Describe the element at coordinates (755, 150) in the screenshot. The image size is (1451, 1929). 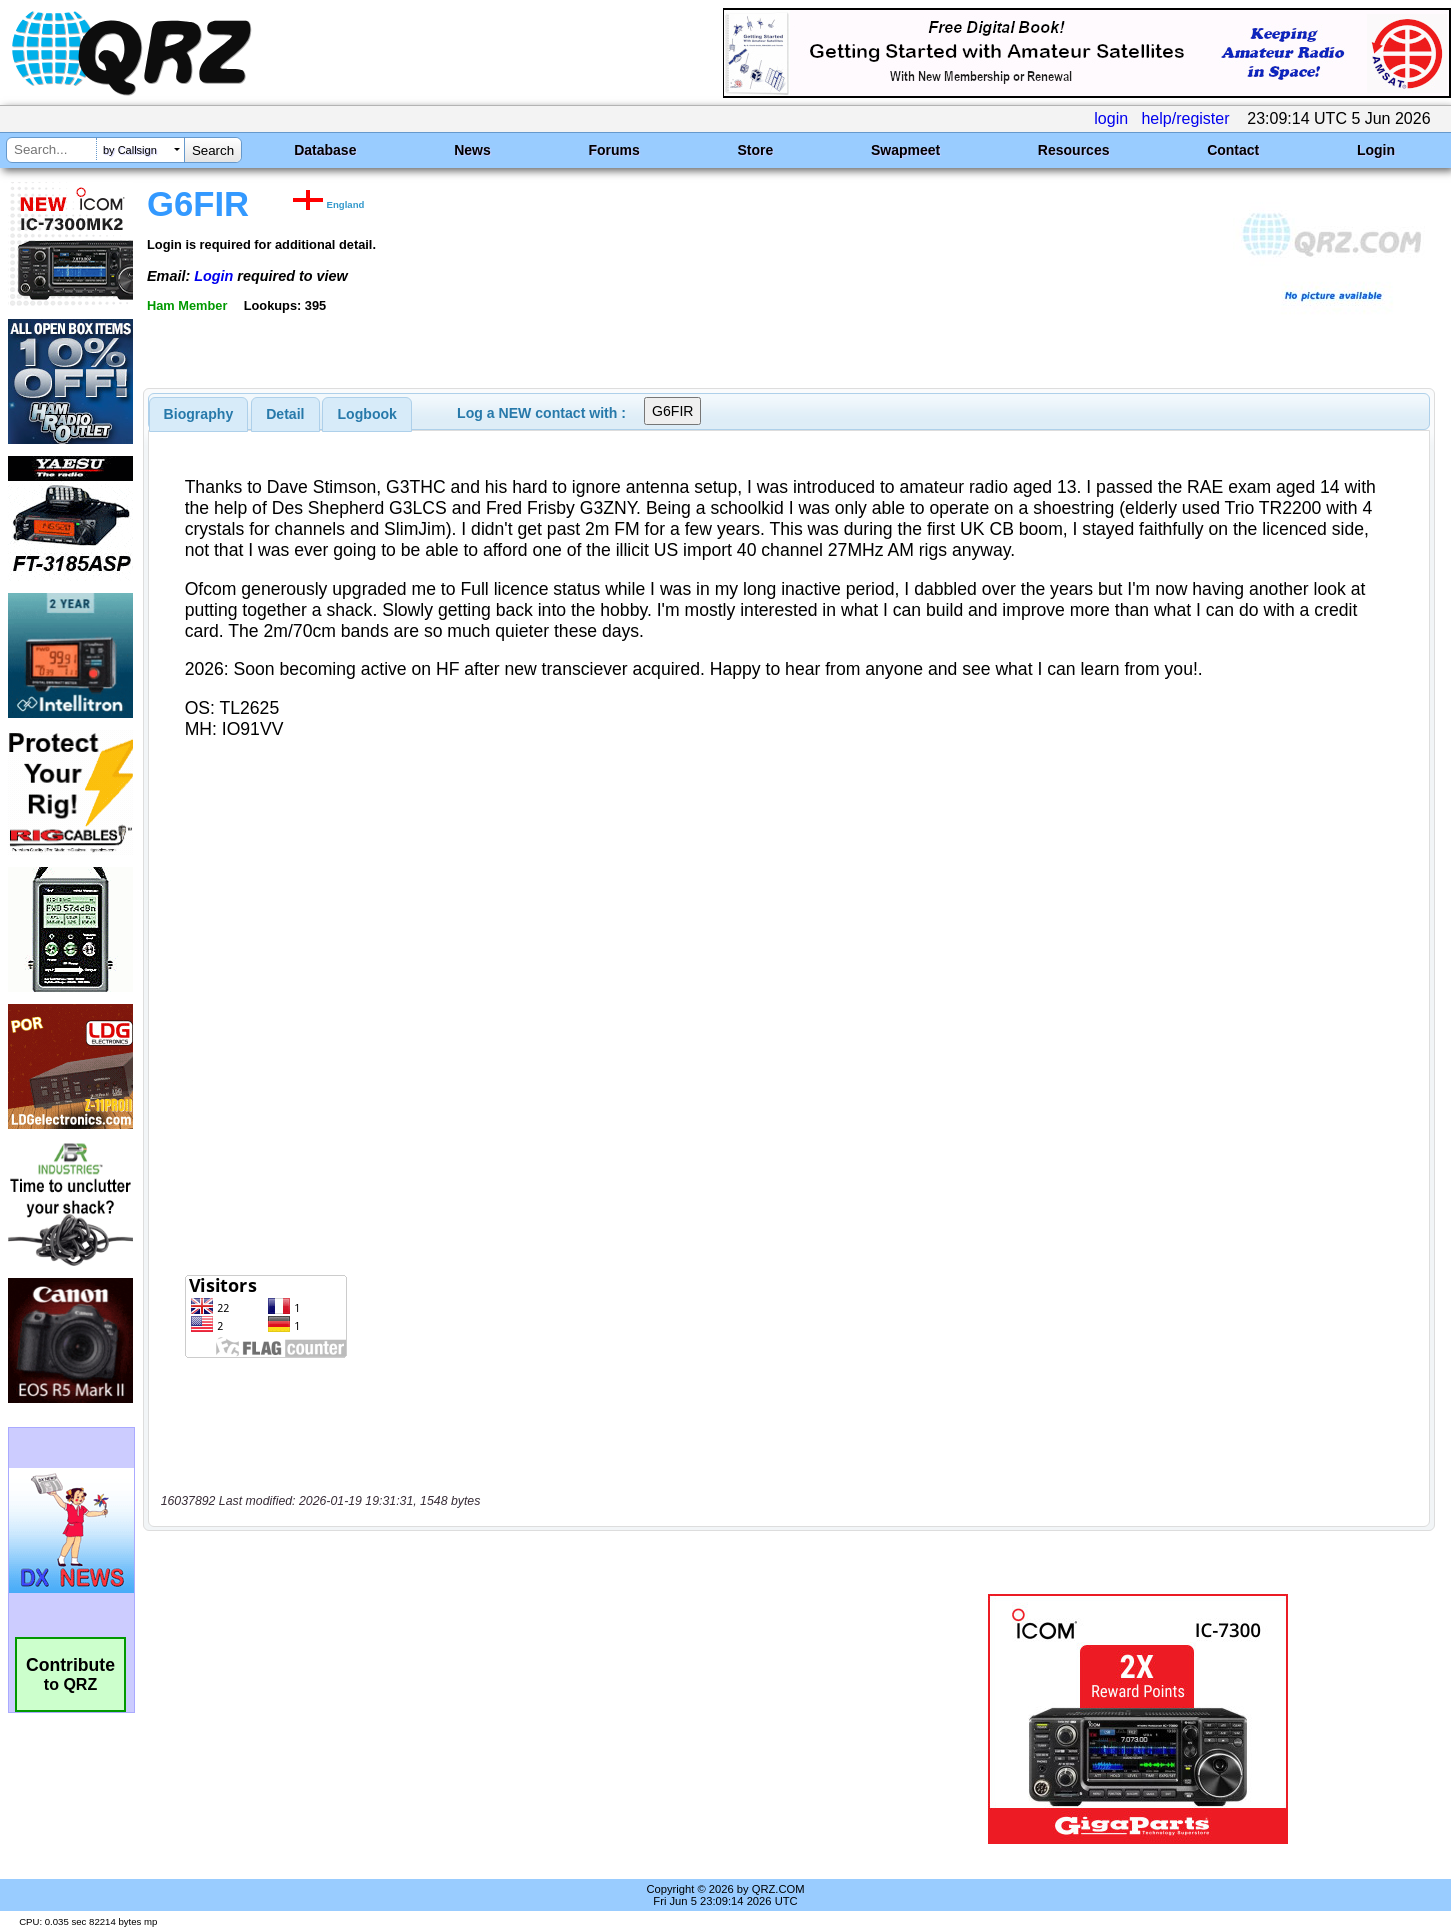
I see `Store` at that location.